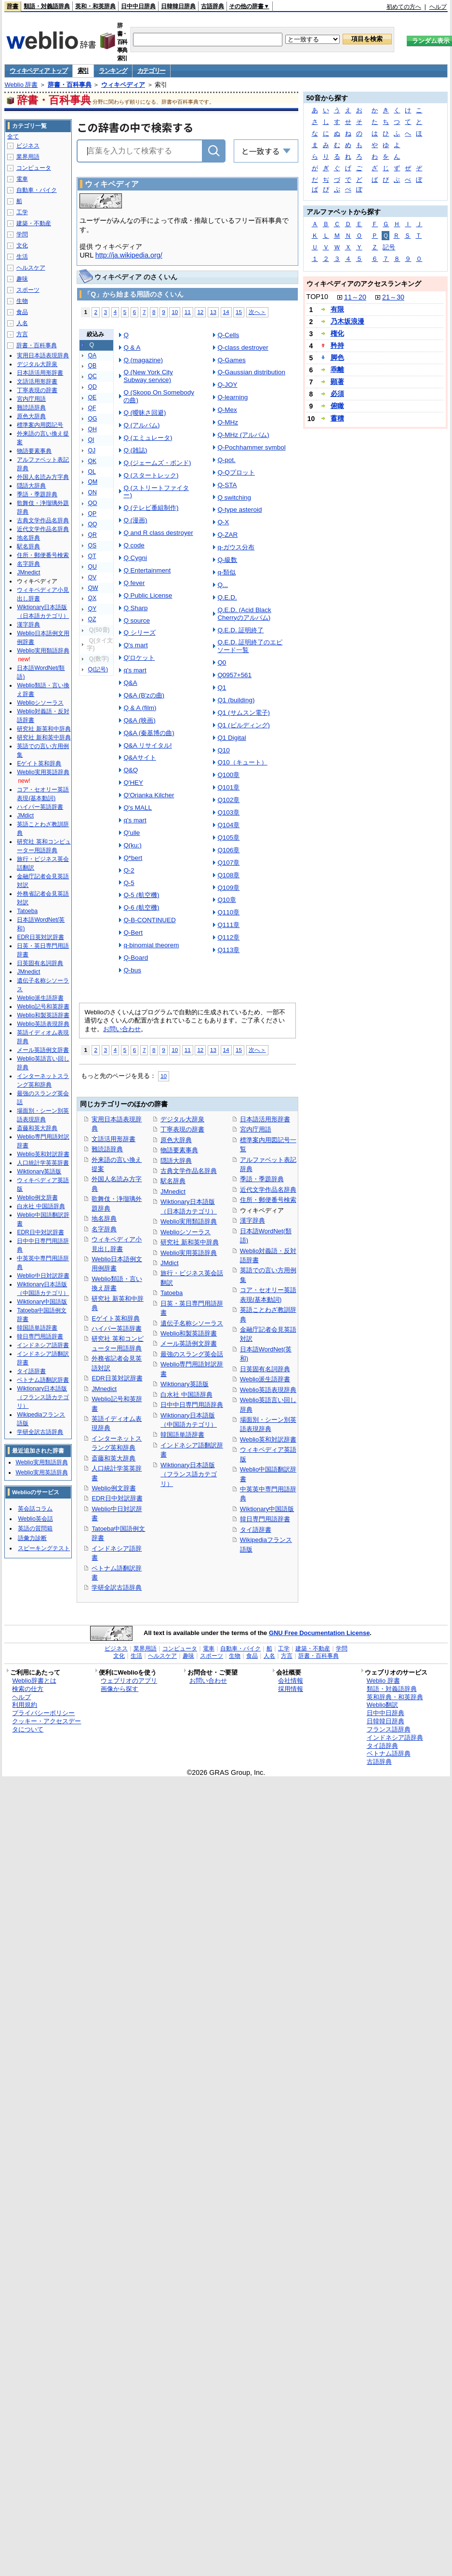 Image resolution: width=452 pixels, height=2576 pixels. What do you see at coordinates (139, 757) in the screenshot?
I see `Q&Aサイト` at bounding box center [139, 757].